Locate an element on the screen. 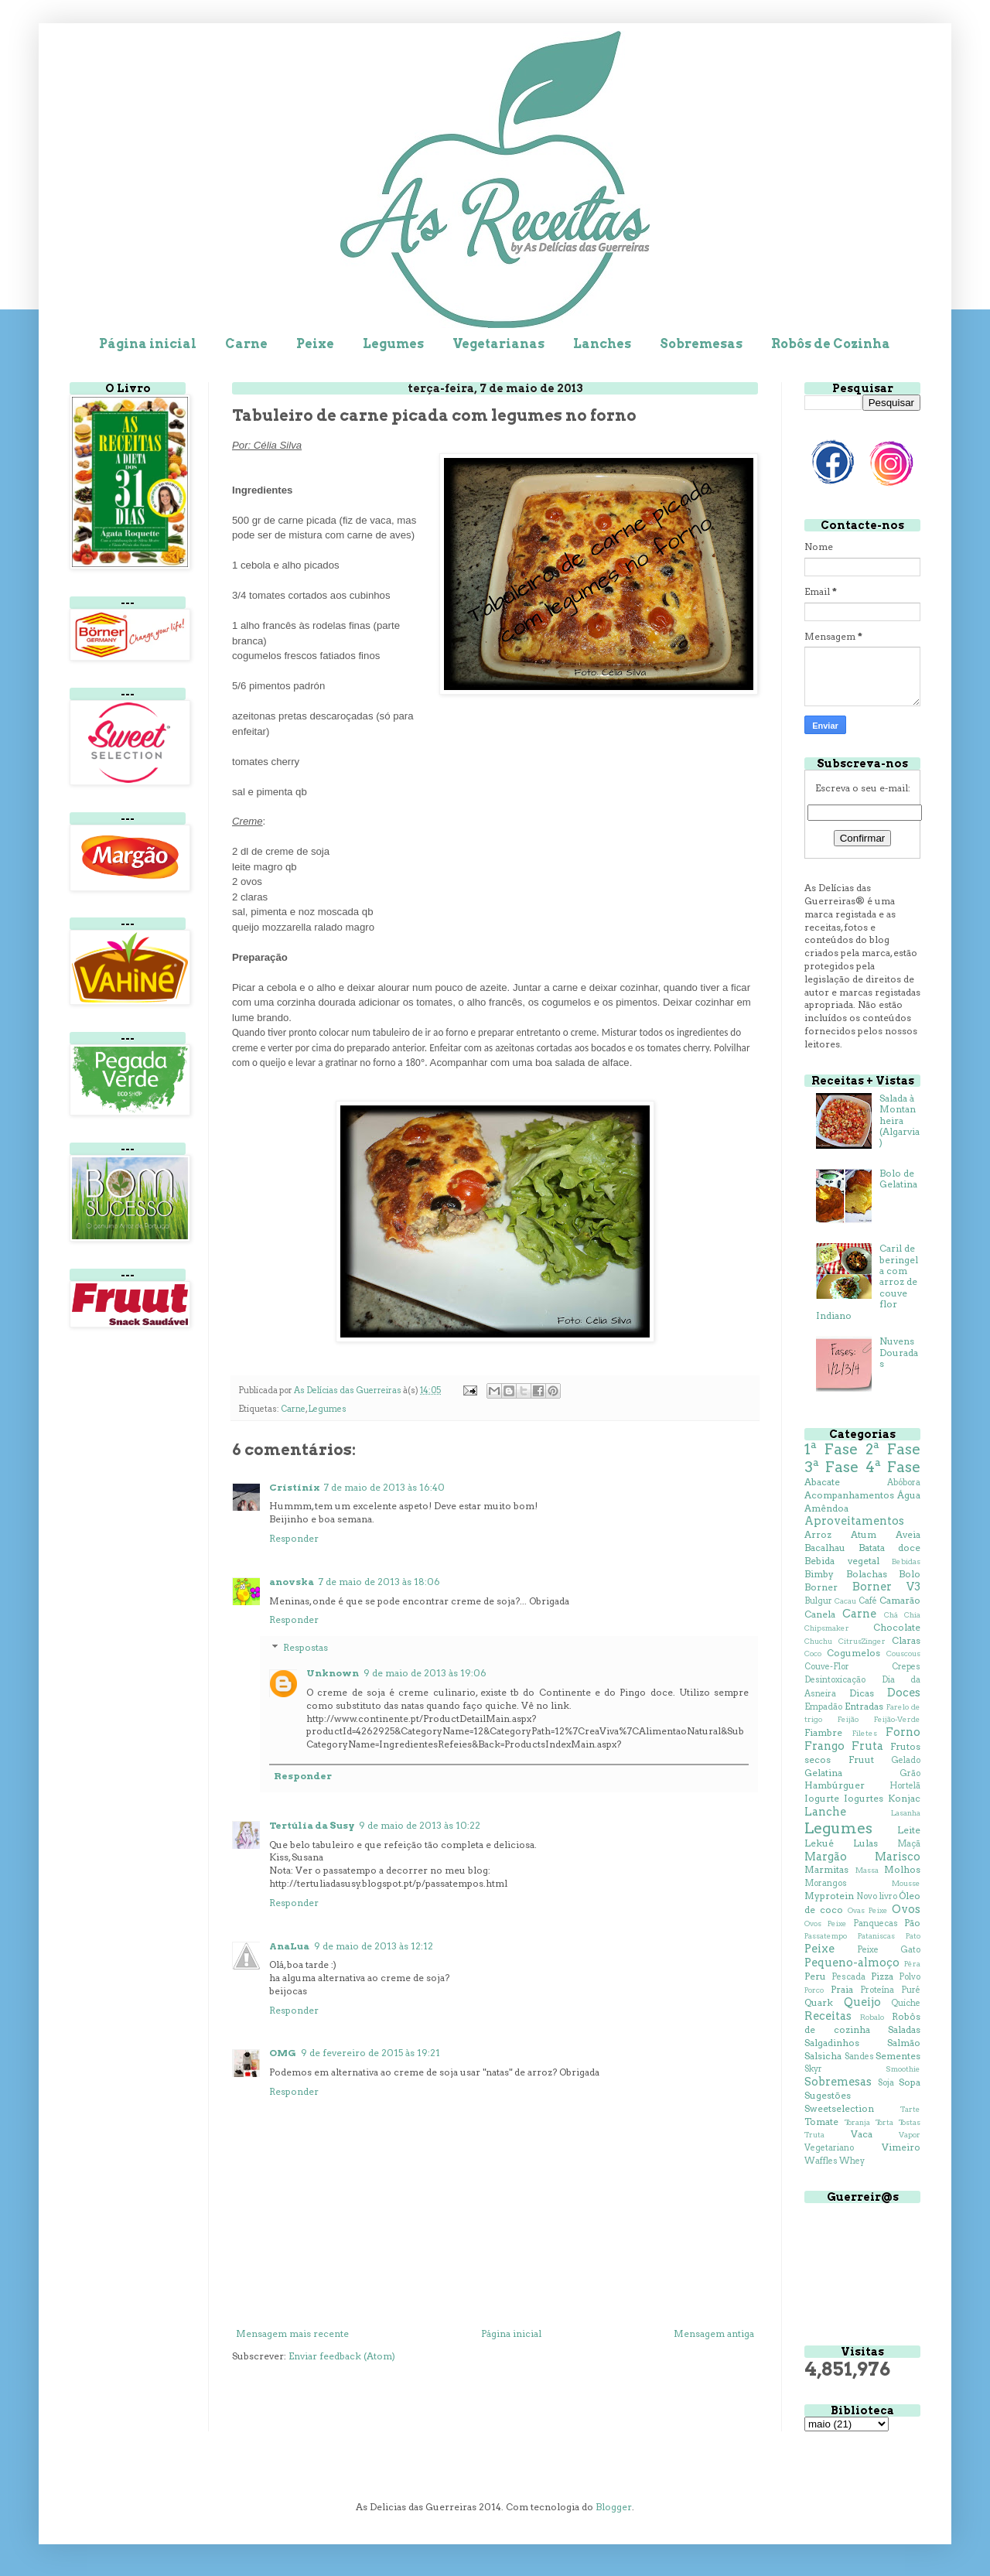 The image size is (990, 2576). Pizza is located at coordinates (882, 1976).